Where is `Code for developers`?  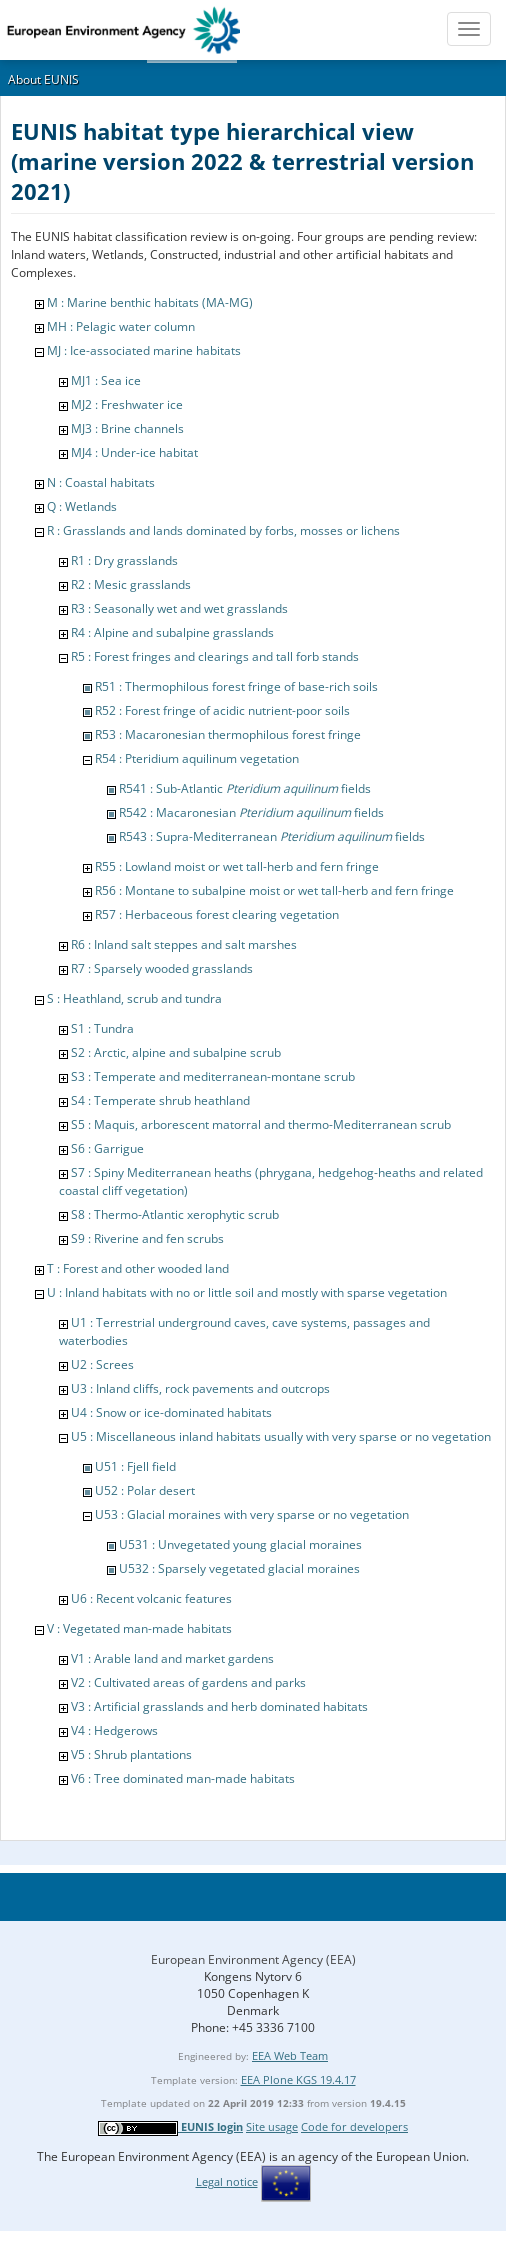 Code for developers is located at coordinates (354, 2126).